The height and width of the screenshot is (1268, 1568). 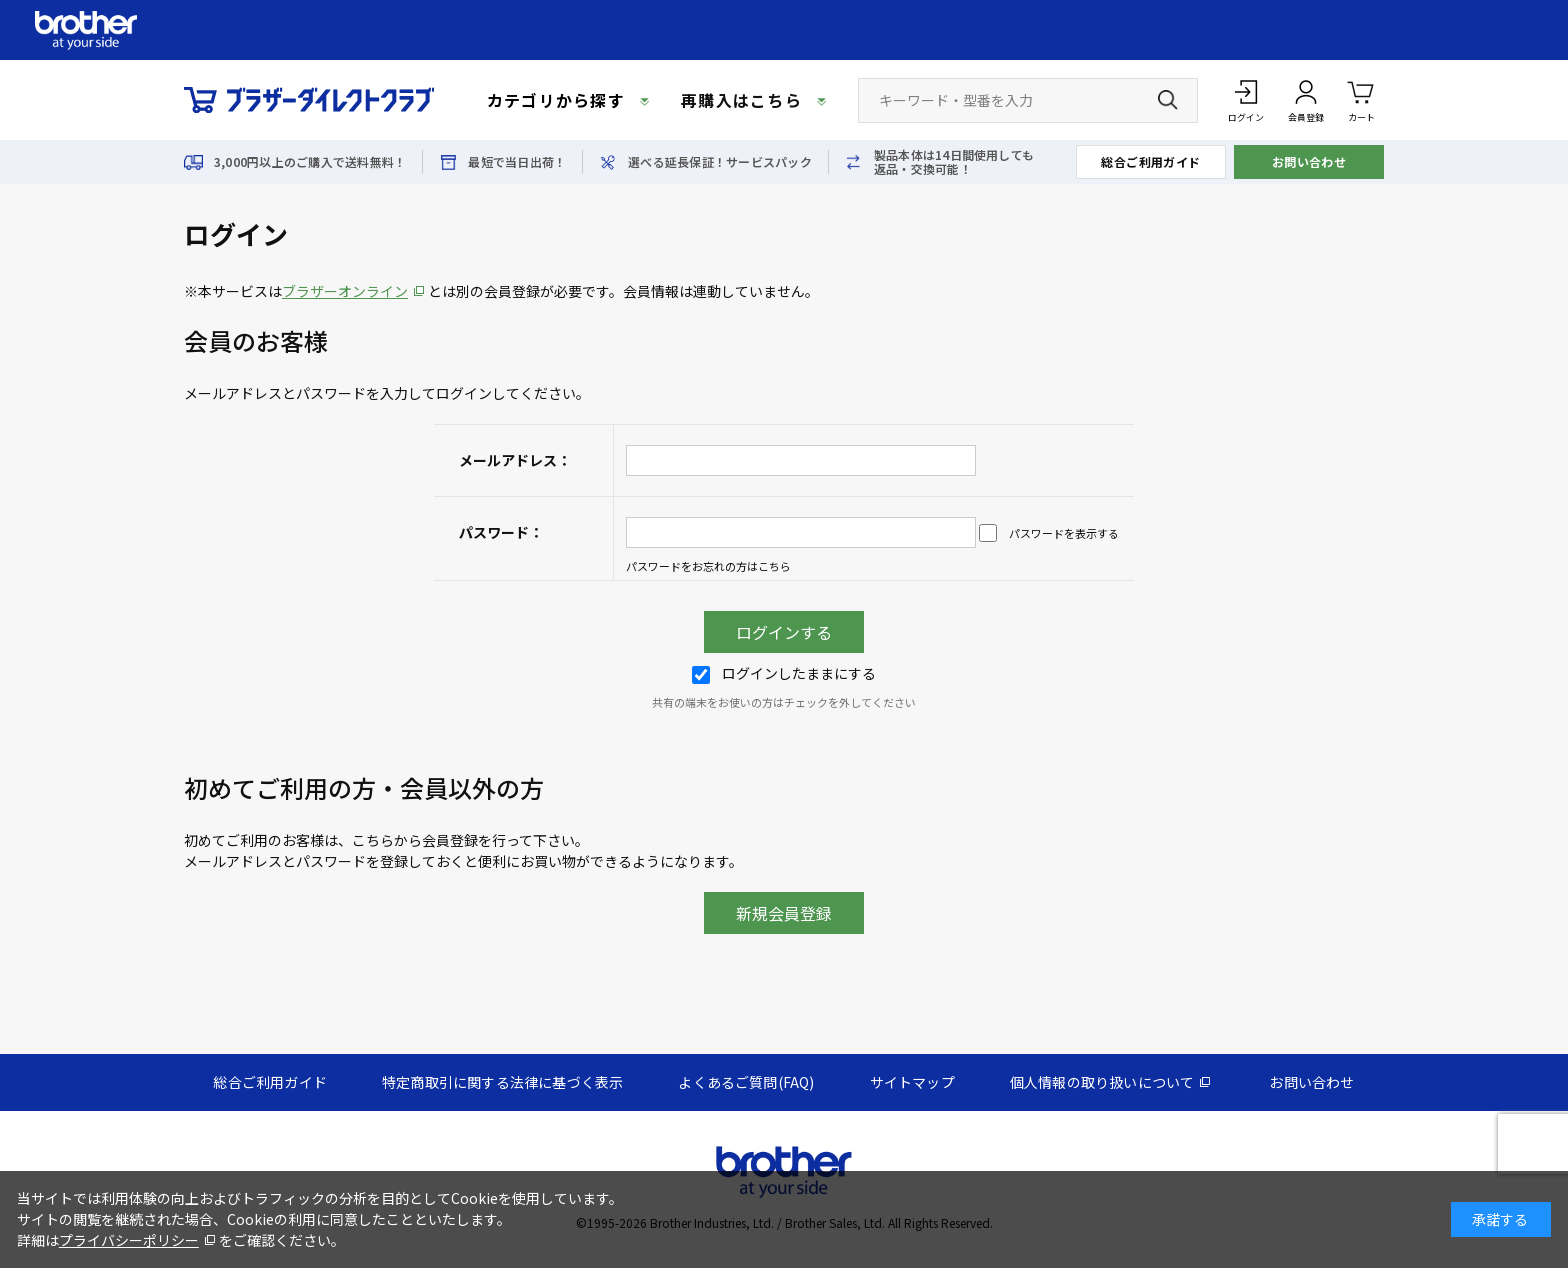 What do you see at coordinates (708, 566) in the screenshot?
I see `パスワードをお忘れの方はこちら` at bounding box center [708, 566].